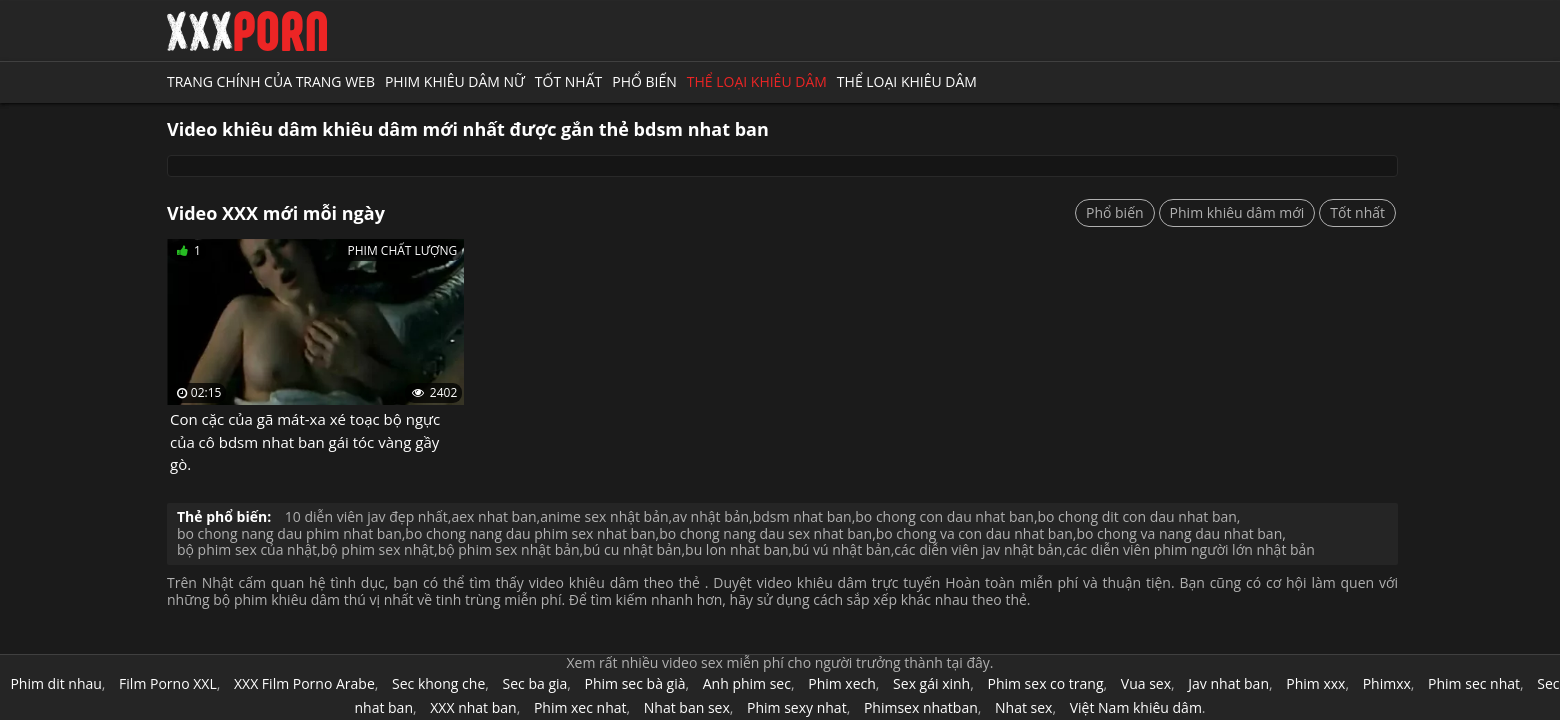  I want to click on XXX Film Porno Arabe, so click(304, 683).